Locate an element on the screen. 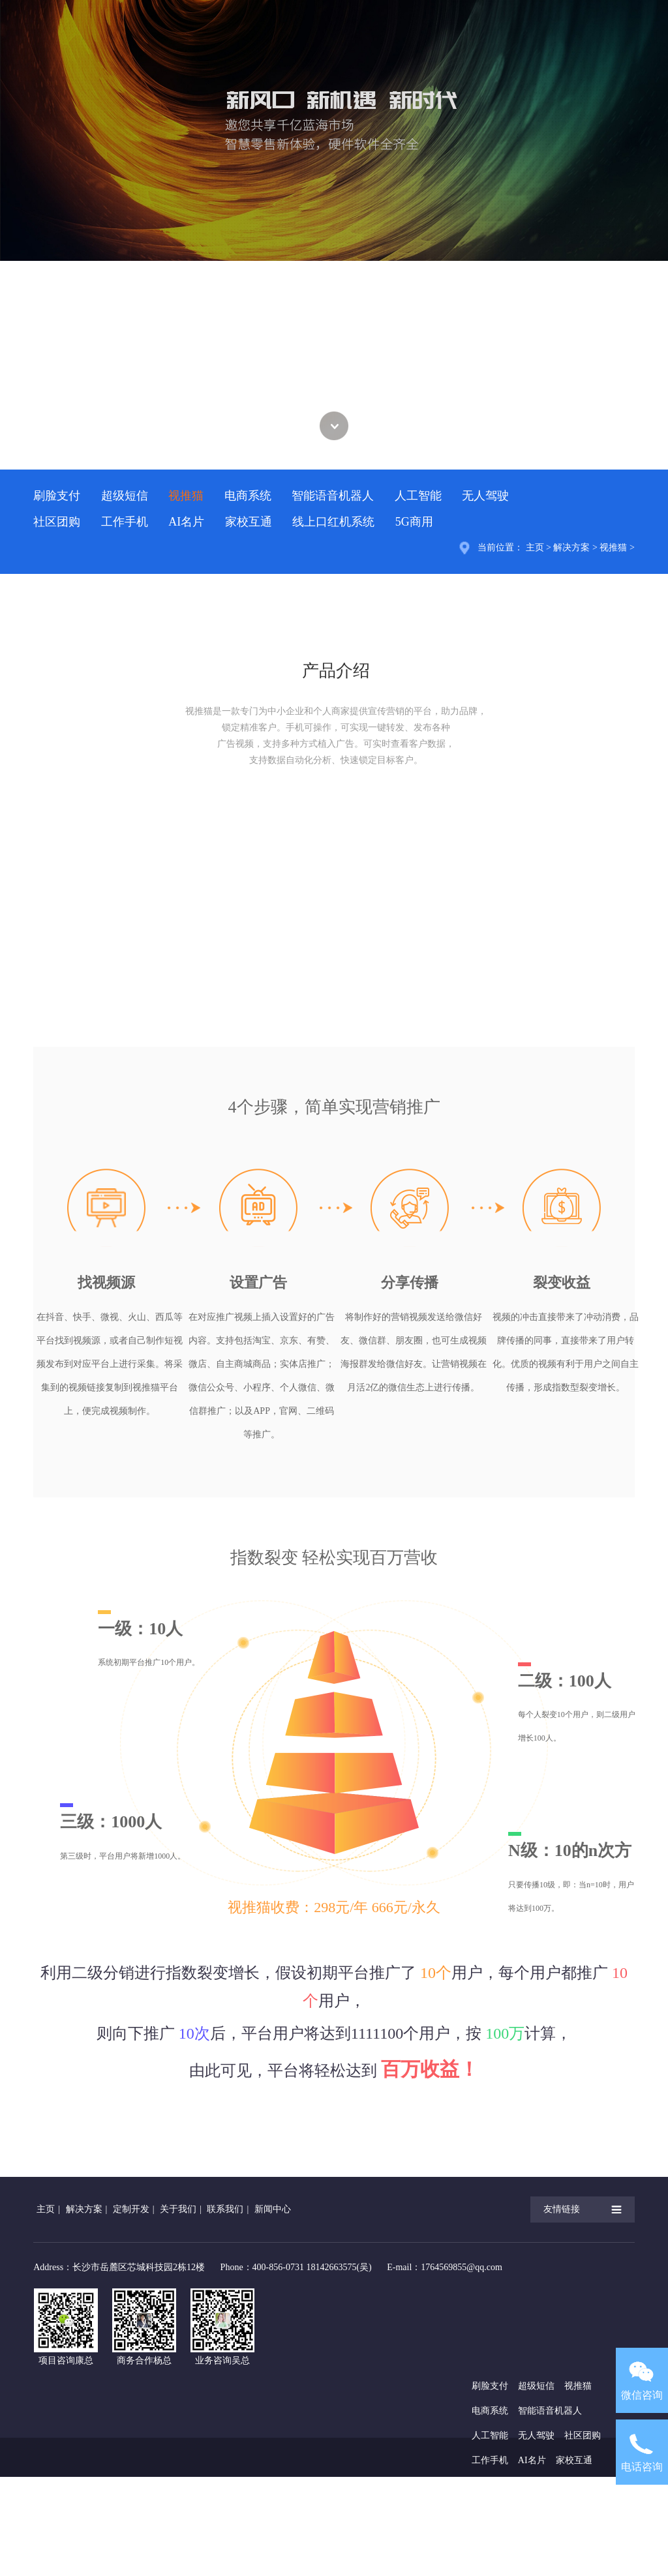 The image size is (668, 2576). 定制开发 is located at coordinates (131, 2209).